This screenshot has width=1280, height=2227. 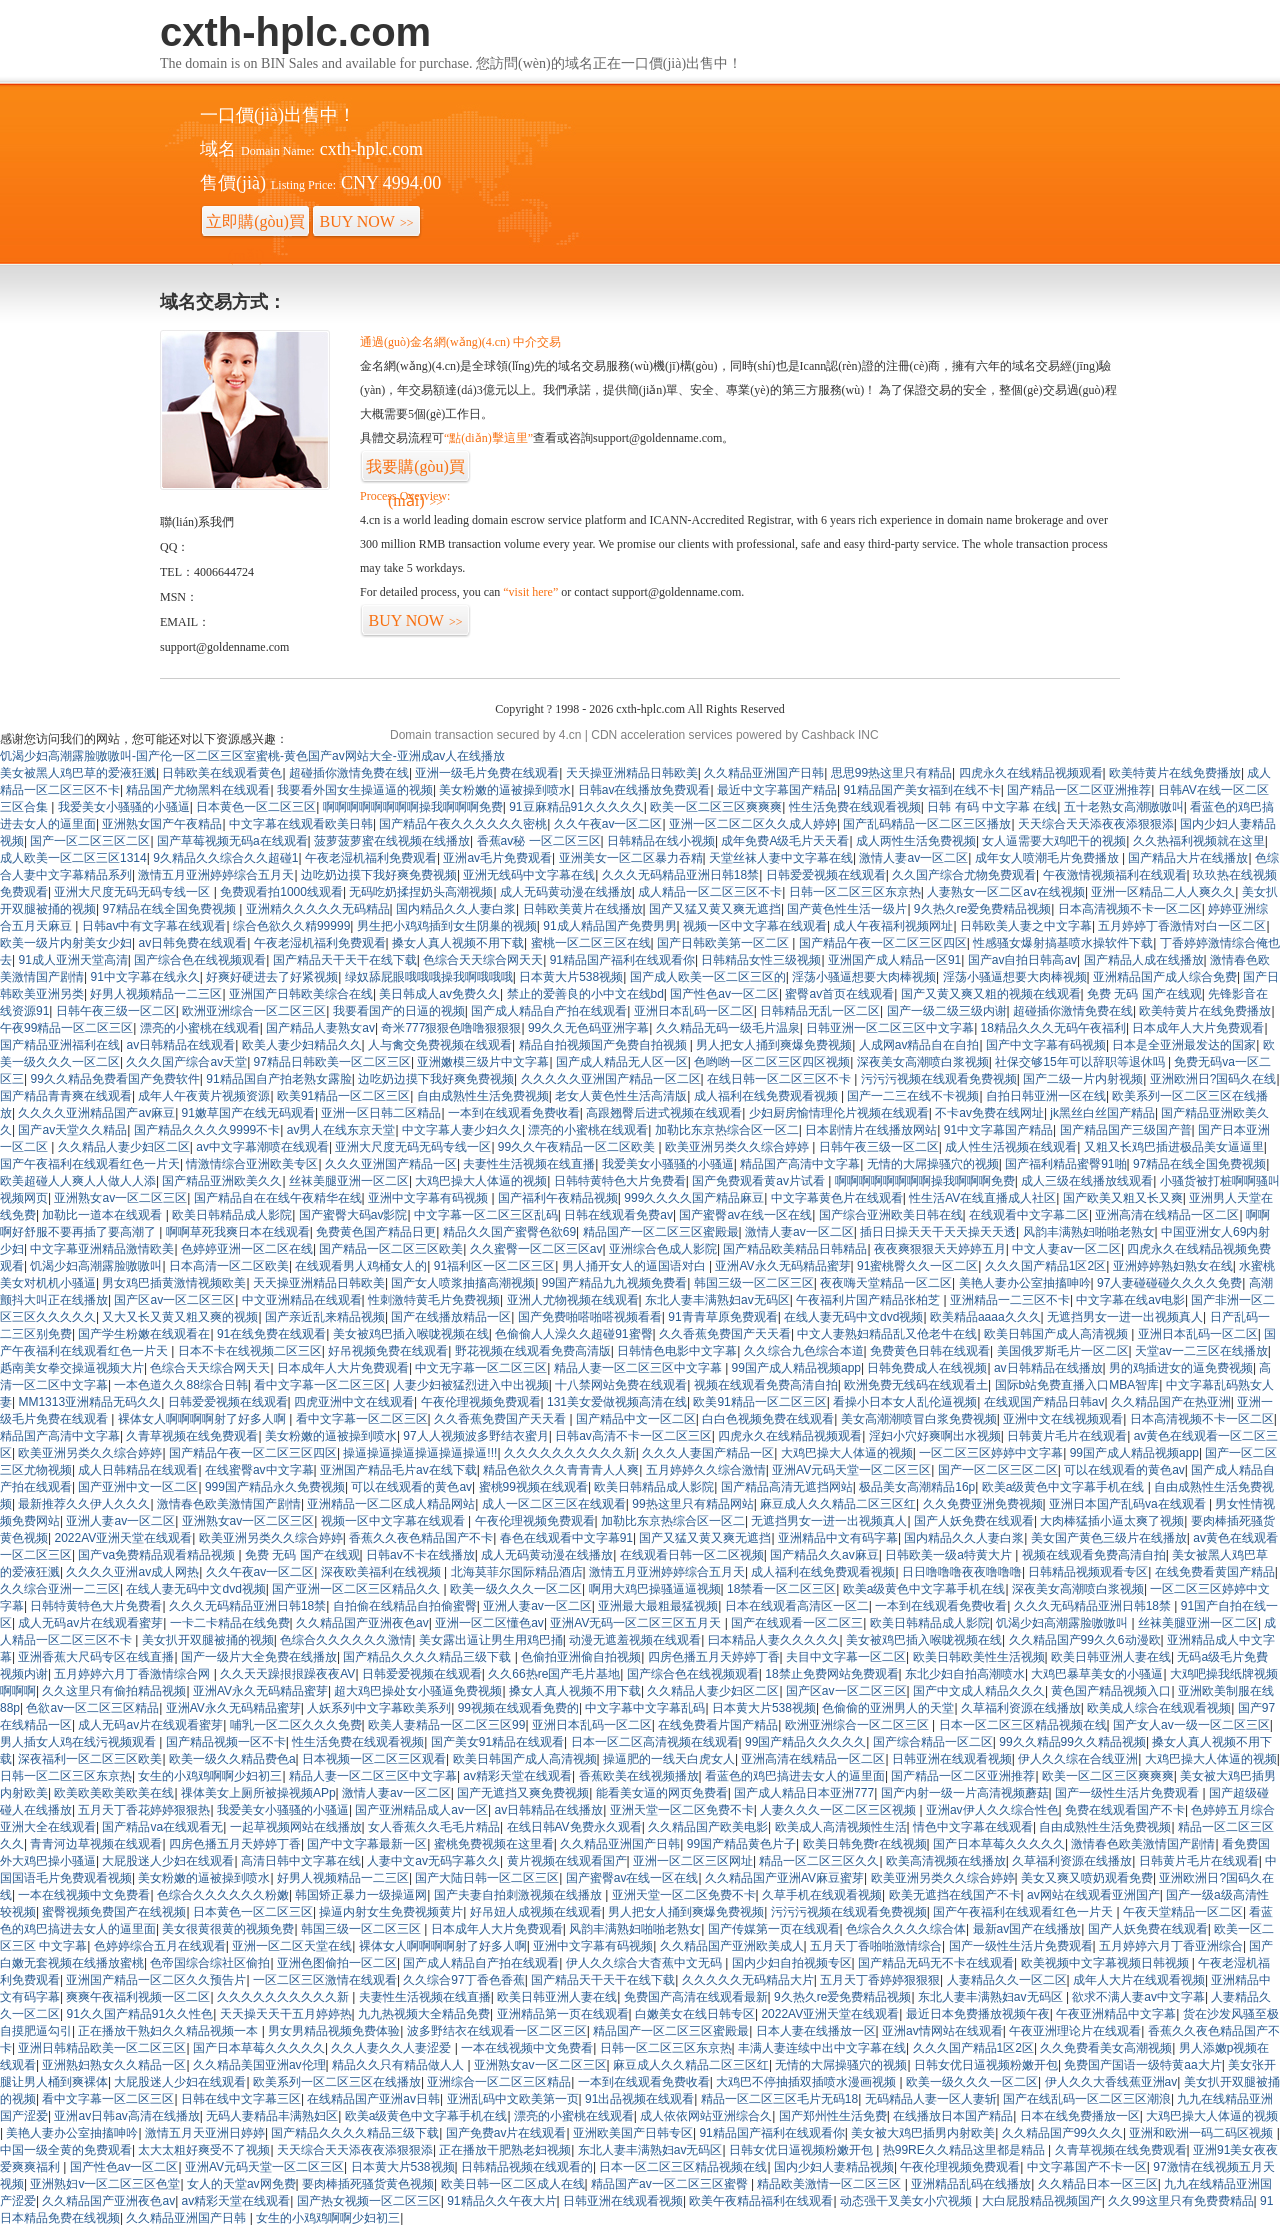 What do you see at coordinates (302, 1045) in the screenshot?
I see `欧美人妻少妇精品久久` at bounding box center [302, 1045].